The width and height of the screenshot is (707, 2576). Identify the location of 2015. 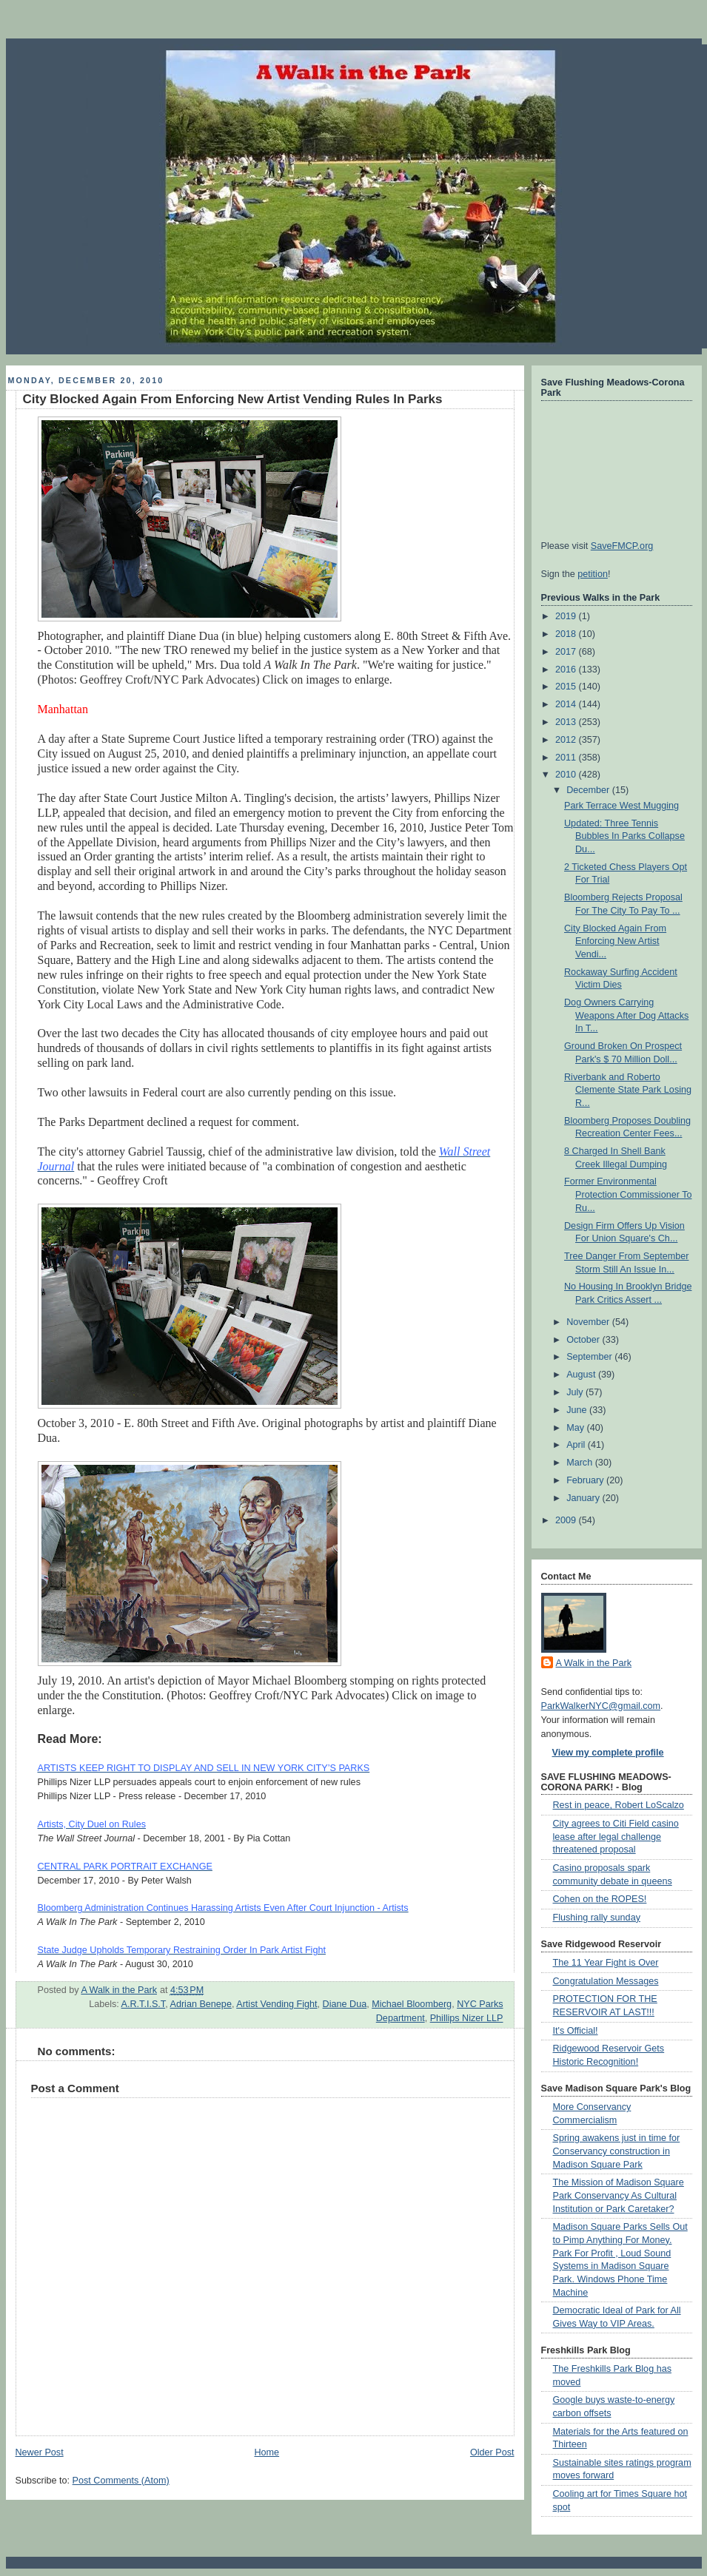
(567, 686).